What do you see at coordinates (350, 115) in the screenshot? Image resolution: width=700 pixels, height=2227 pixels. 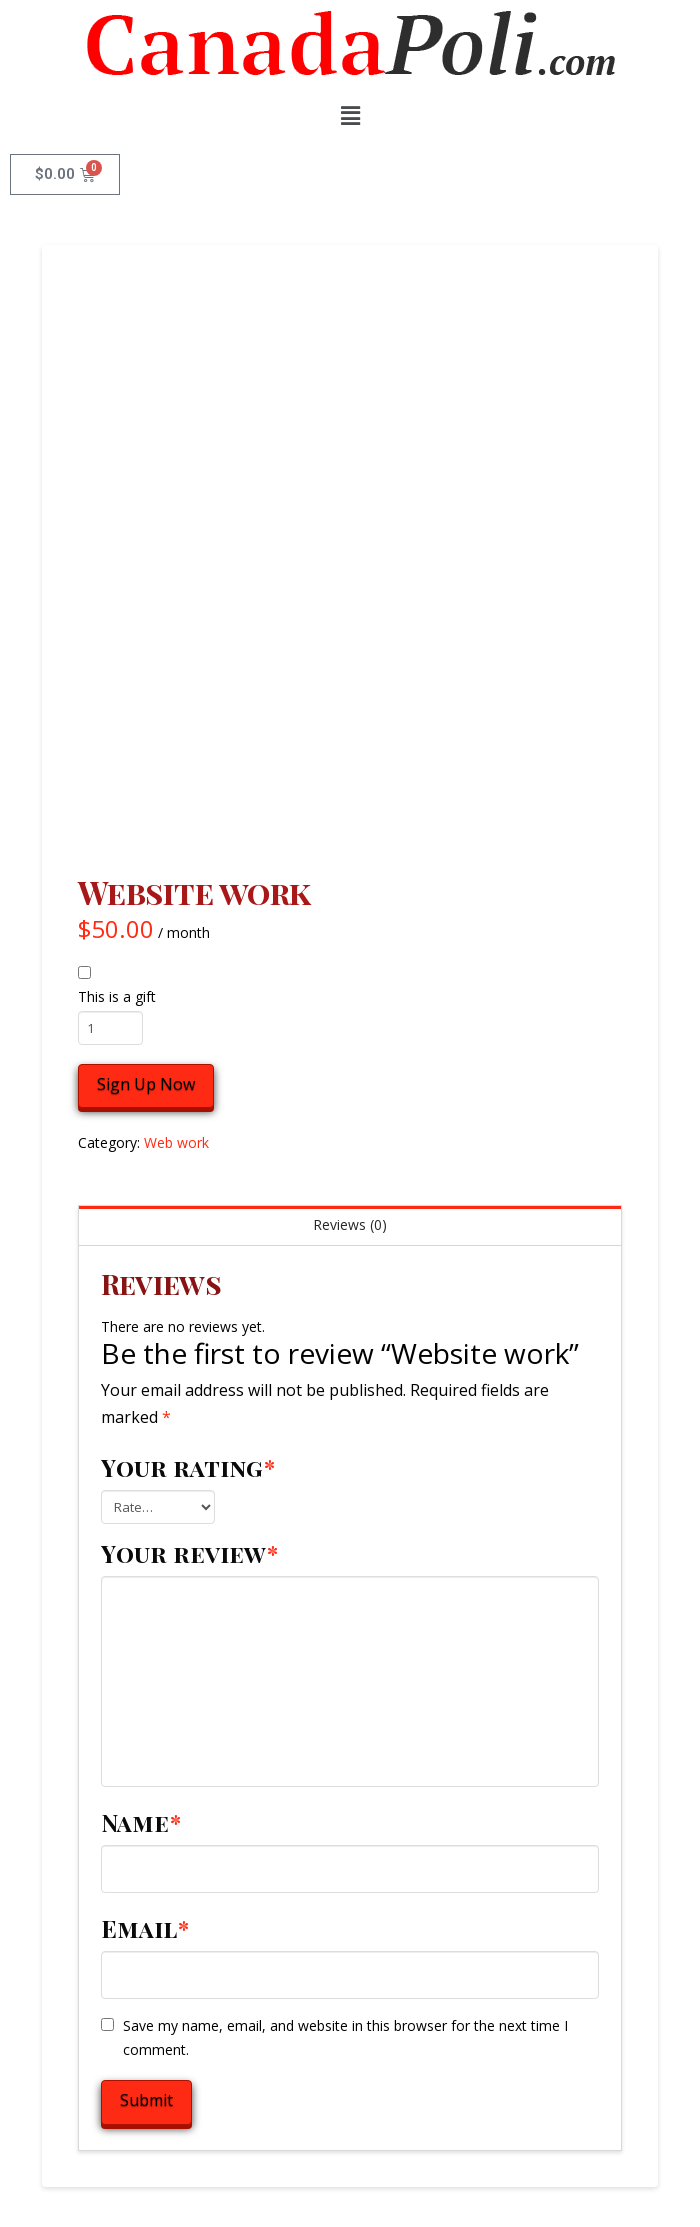 I see `[button]` at bounding box center [350, 115].